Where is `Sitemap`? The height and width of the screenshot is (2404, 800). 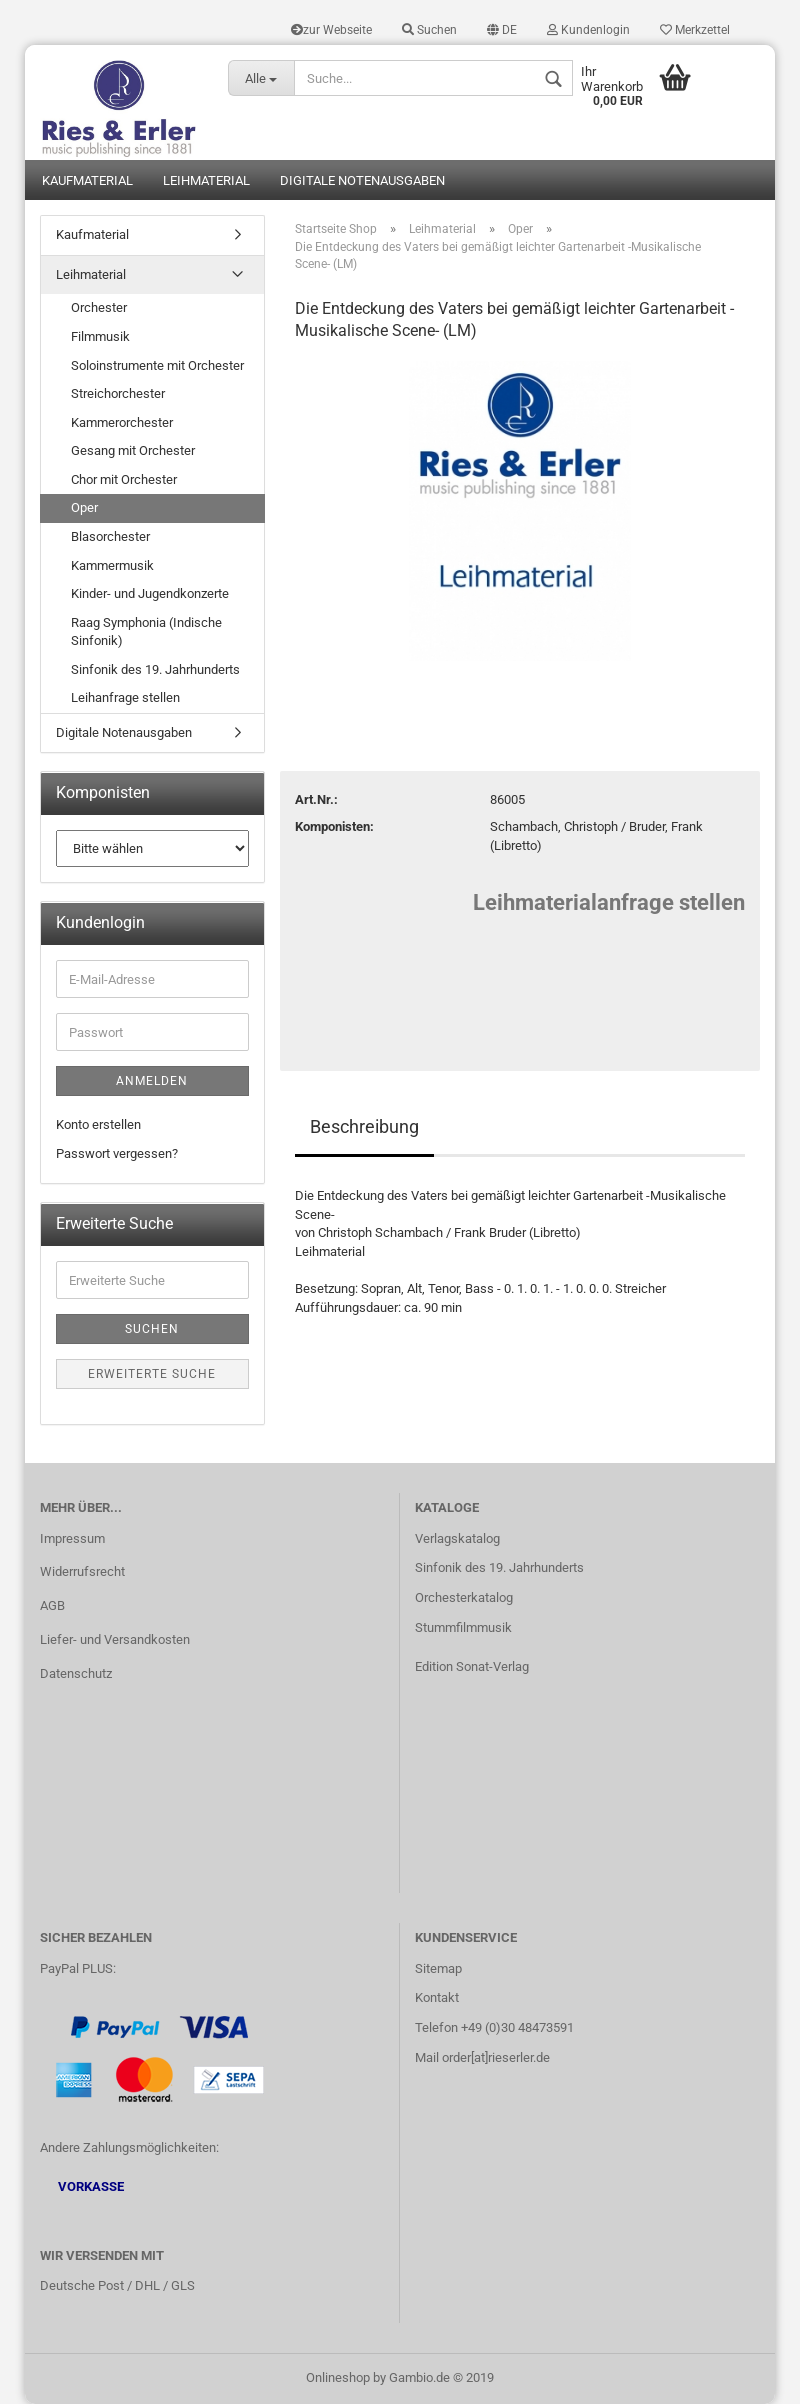 Sitemap is located at coordinates (438, 1968).